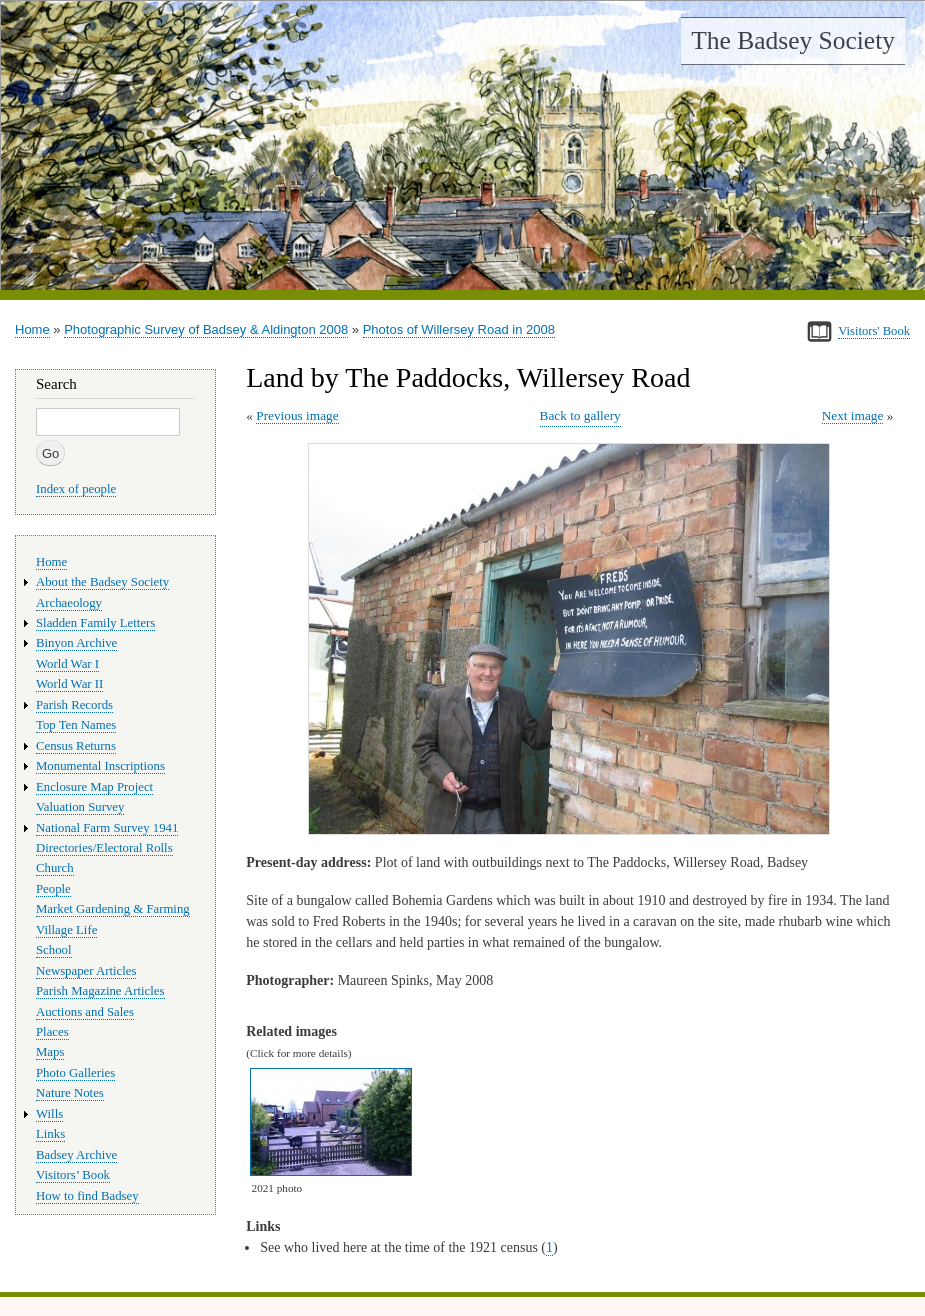 The height and width of the screenshot is (1316, 925). What do you see at coordinates (66, 930) in the screenshot?
I see `Village Life` at bounding box center [66, 930].